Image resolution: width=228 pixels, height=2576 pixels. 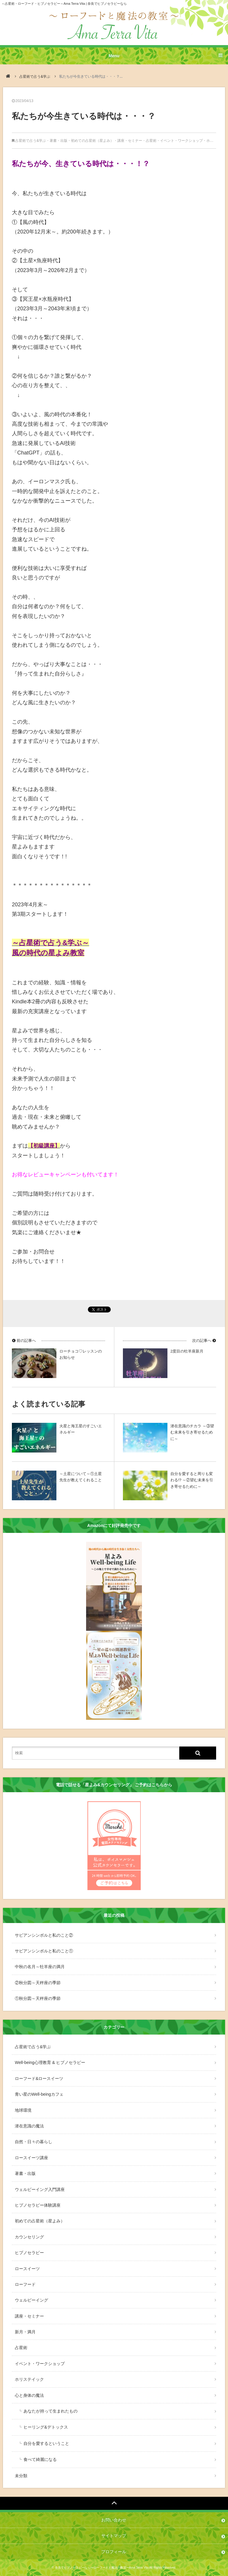 I want to click on 地球環境, so click(x=23, y=2110).